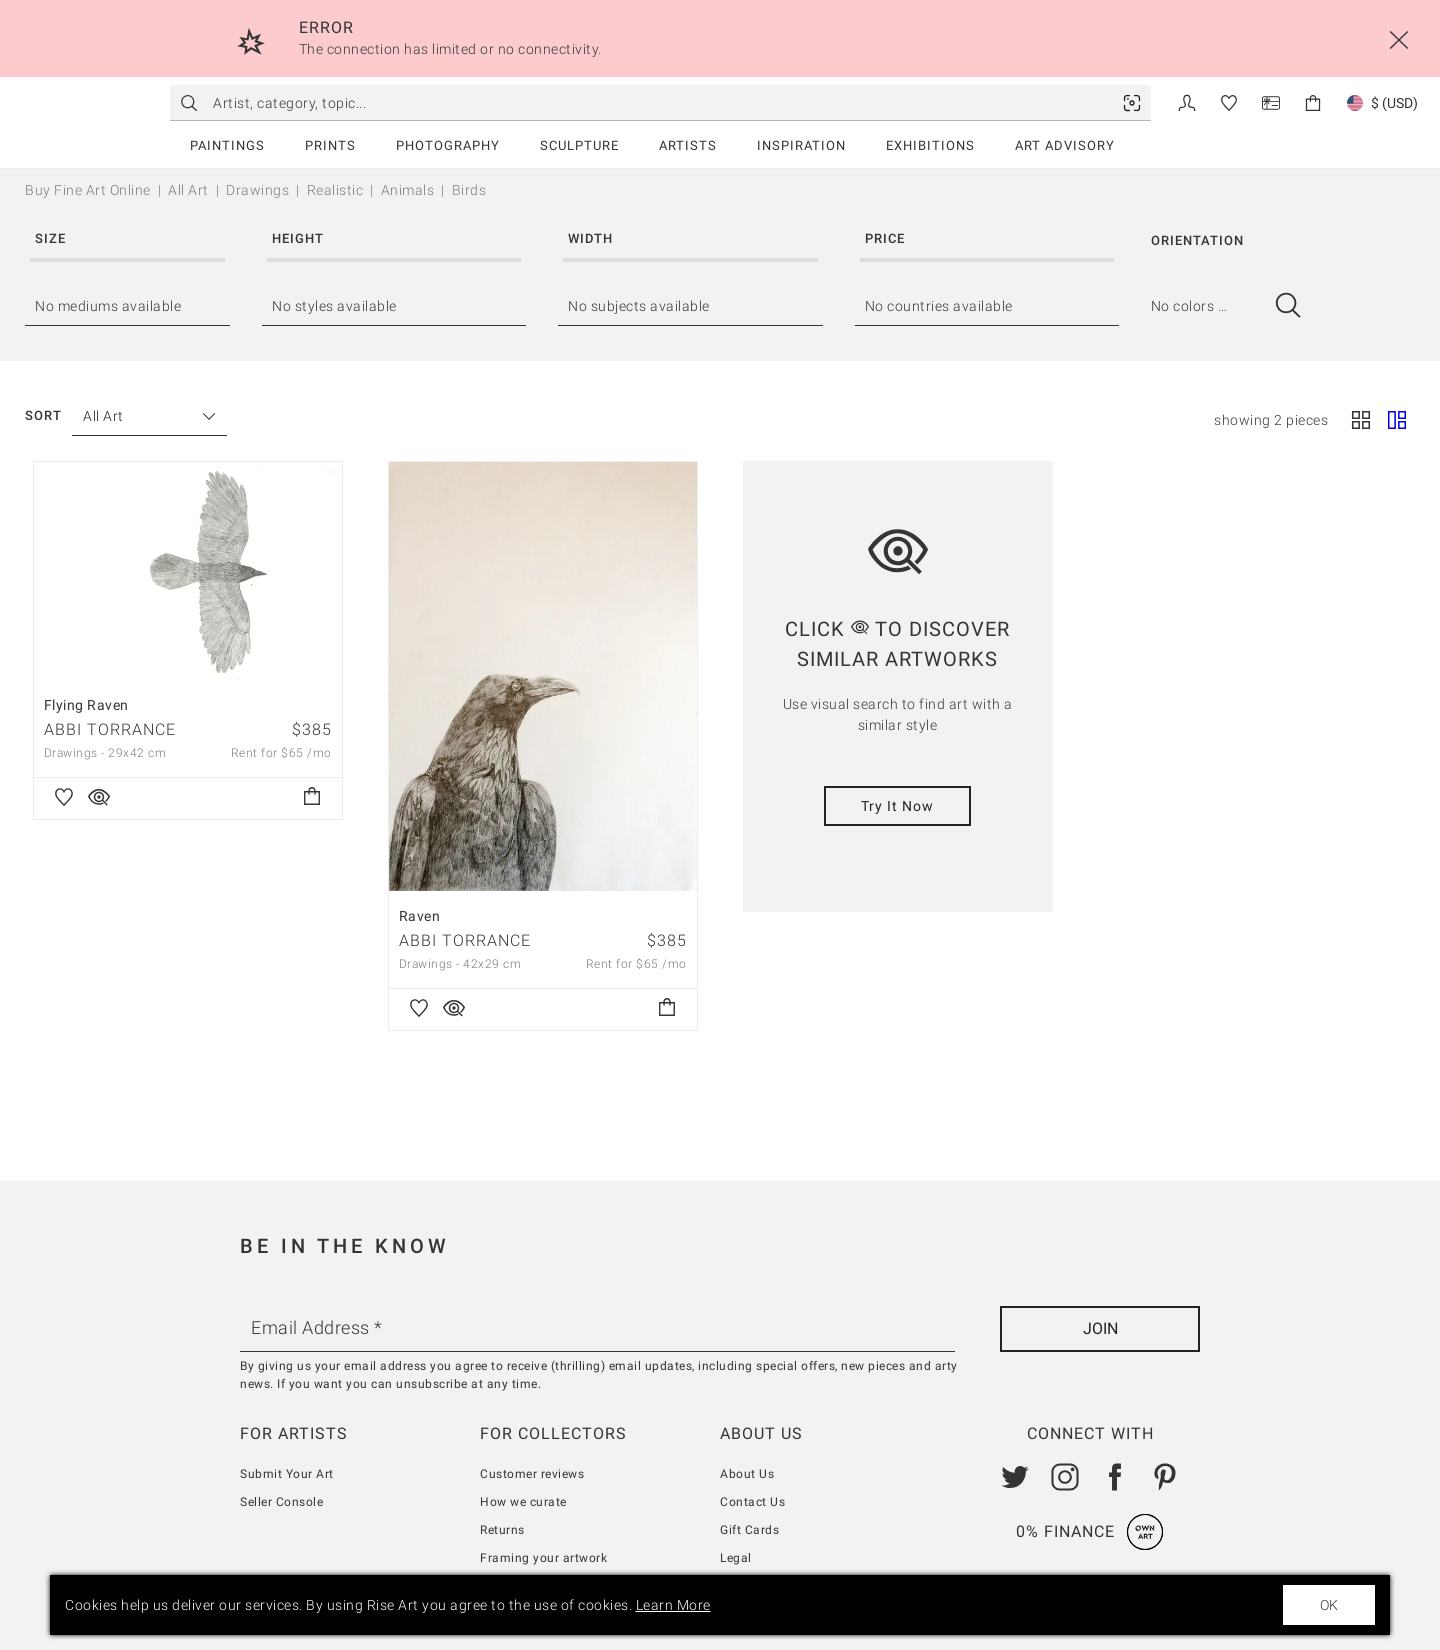  I want to click on Abbi Torrance, so click(110, 729).